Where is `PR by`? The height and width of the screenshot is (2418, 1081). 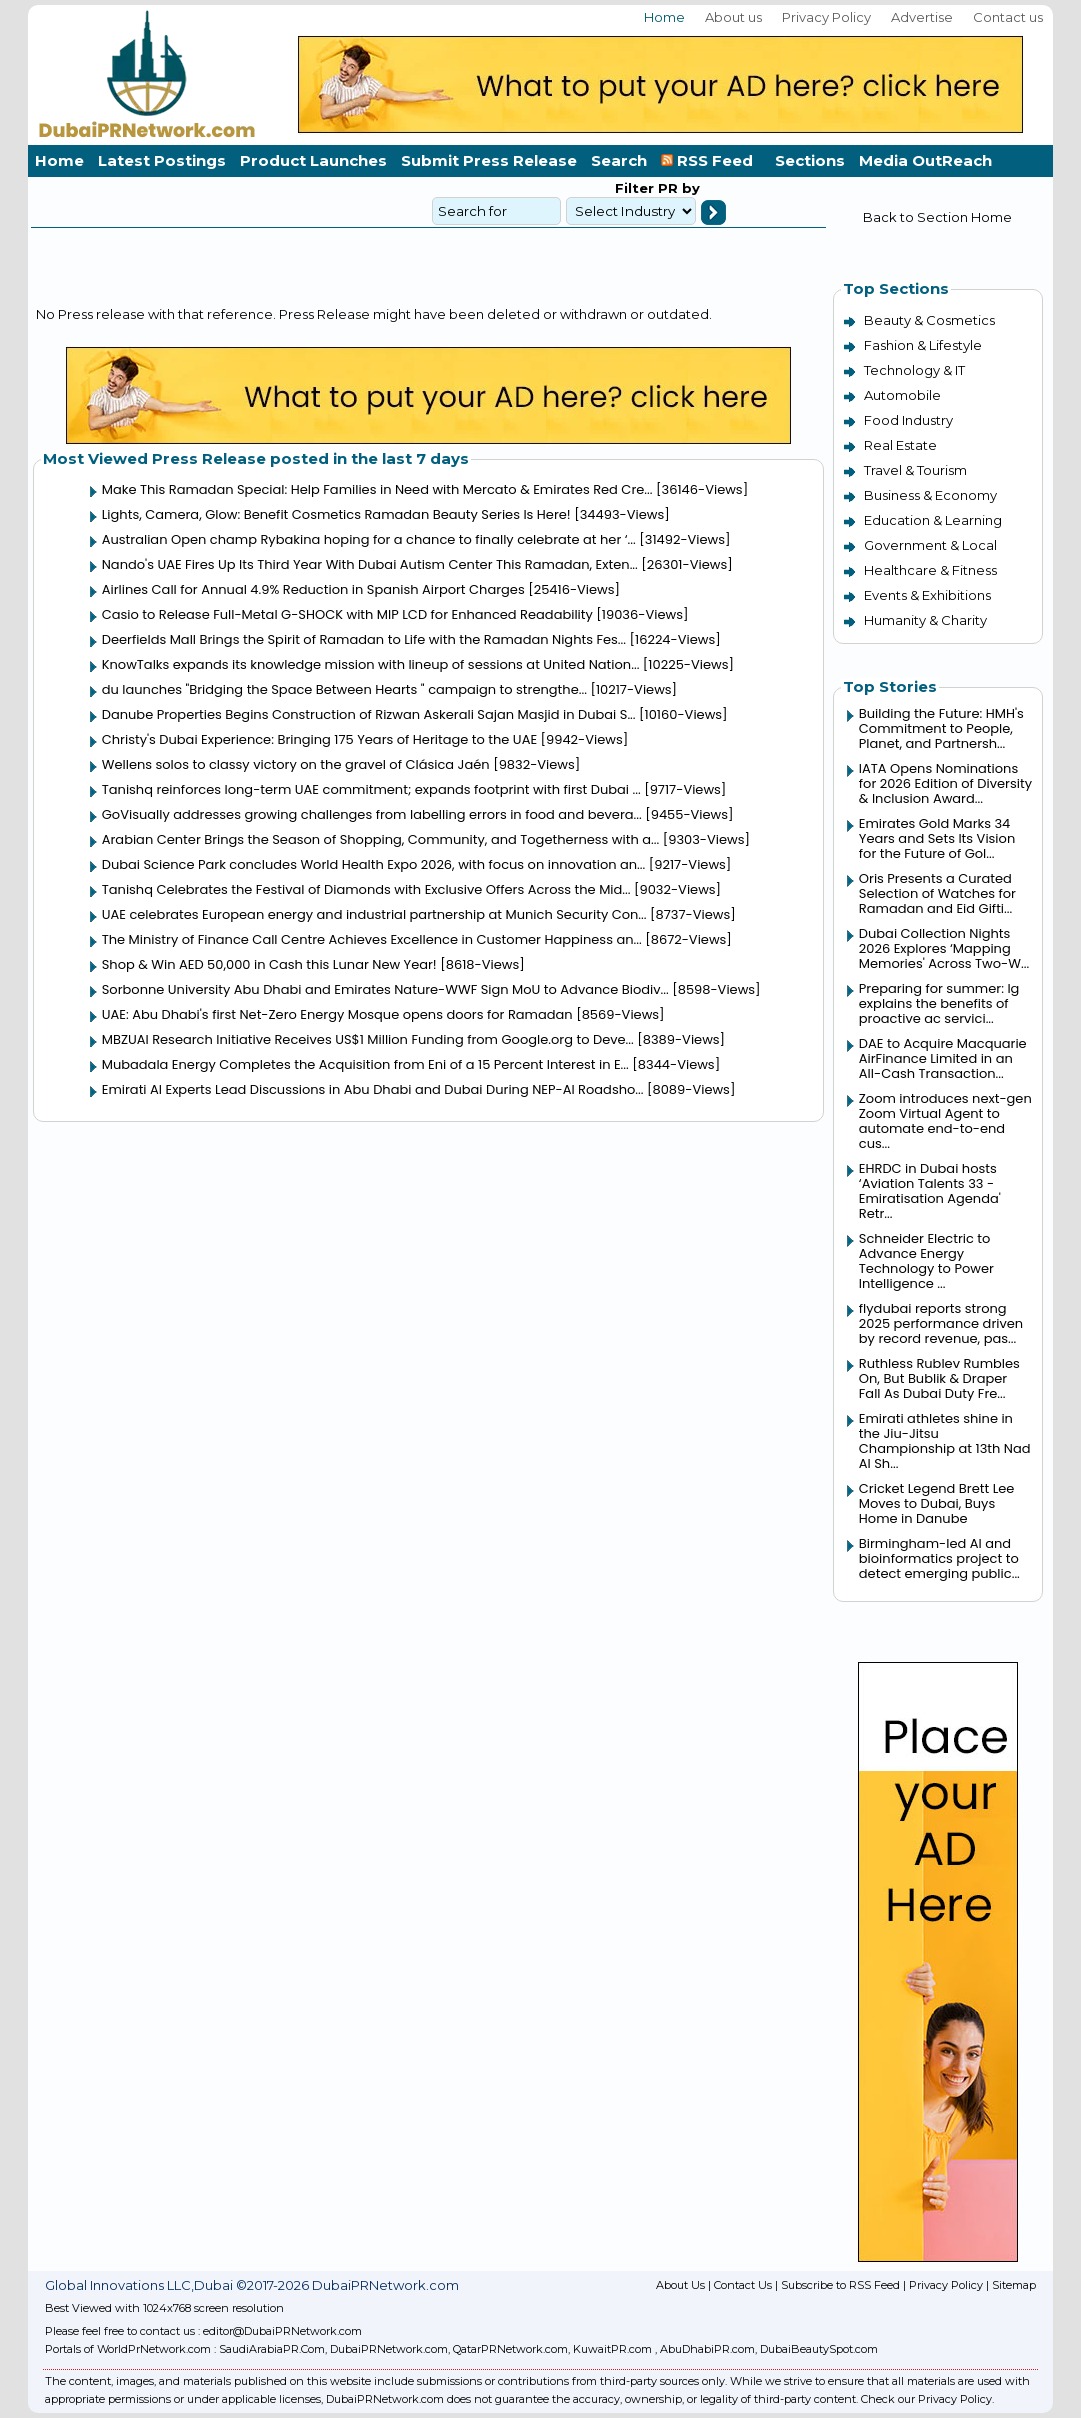 PR by is located at coordinates (677, 188).